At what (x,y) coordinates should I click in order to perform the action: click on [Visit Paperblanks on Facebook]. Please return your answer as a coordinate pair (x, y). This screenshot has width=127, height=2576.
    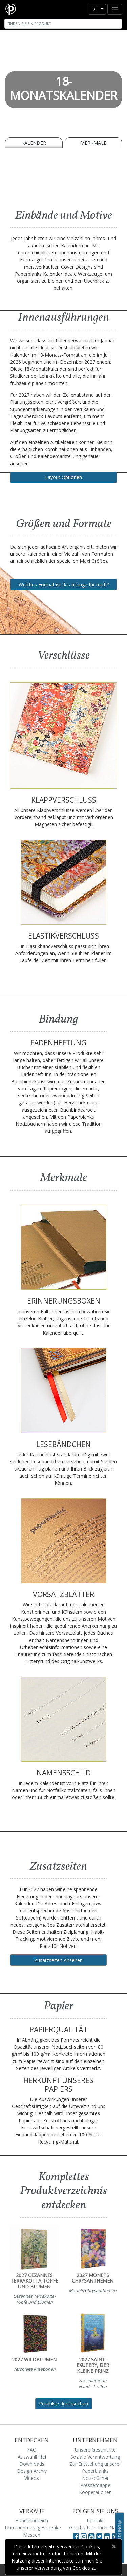
    Looking at the image, I should click on (76, 2536).